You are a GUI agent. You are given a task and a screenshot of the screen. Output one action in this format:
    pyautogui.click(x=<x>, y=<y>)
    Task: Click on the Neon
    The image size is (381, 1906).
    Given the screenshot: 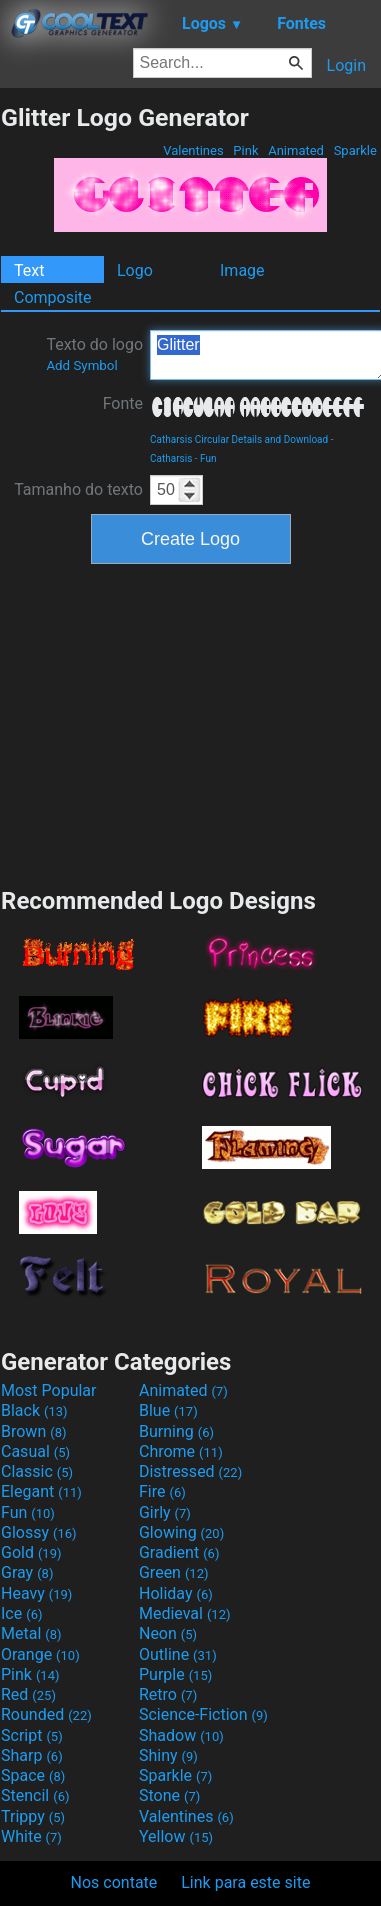 What is the action you would take?
    pyautogui.click(x=168, y=1633)
    